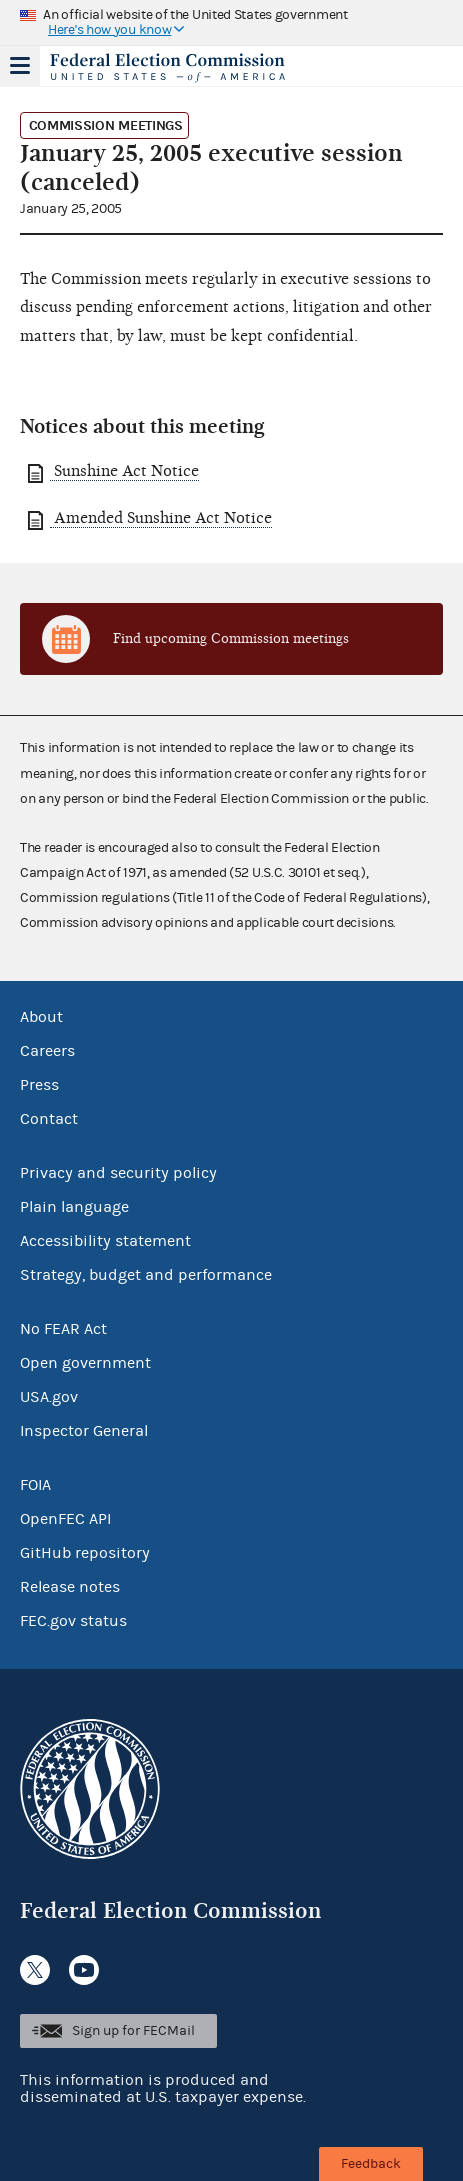 This screenshot has height=2181, width=463. Describe the element at coordinates (146, 1275) in the screenshot. I see `Strategy, budget and performance` at that location.